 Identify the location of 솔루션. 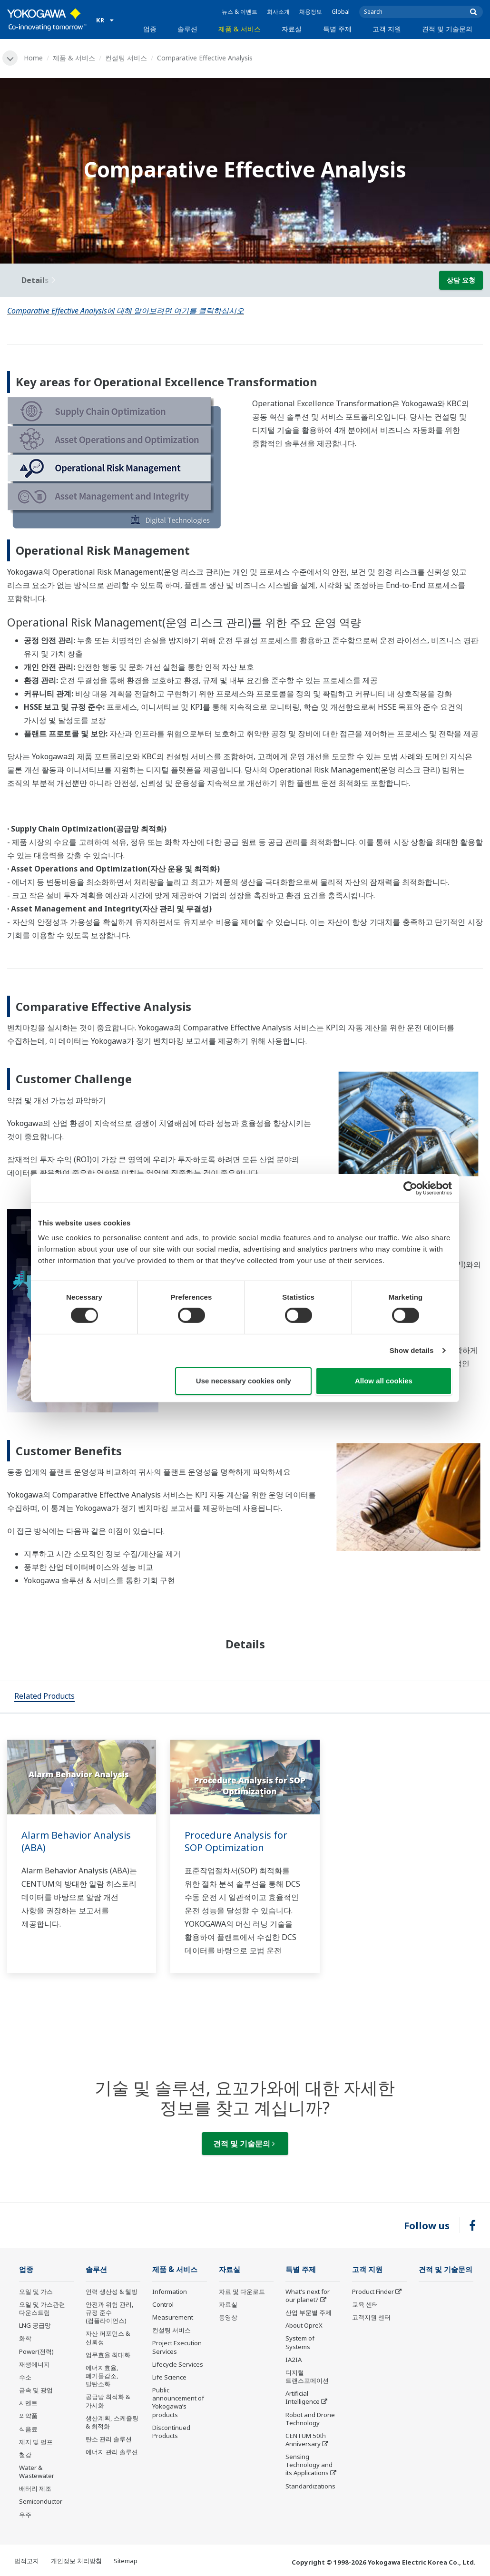
(187, 28).